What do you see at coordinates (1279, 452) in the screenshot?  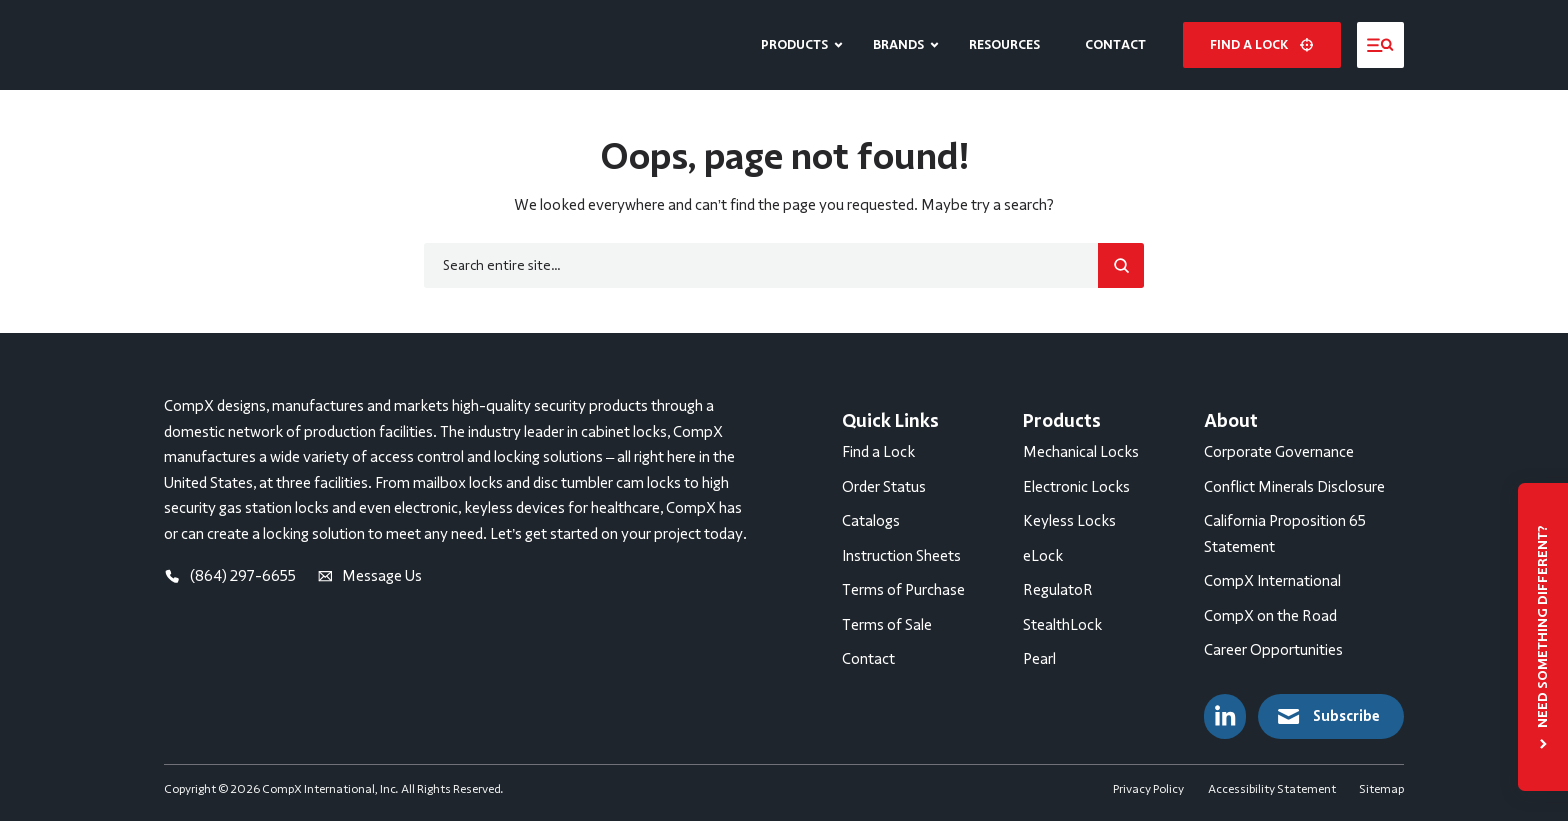 I see `Corporate Governance` at bounding box center [1279, 452].